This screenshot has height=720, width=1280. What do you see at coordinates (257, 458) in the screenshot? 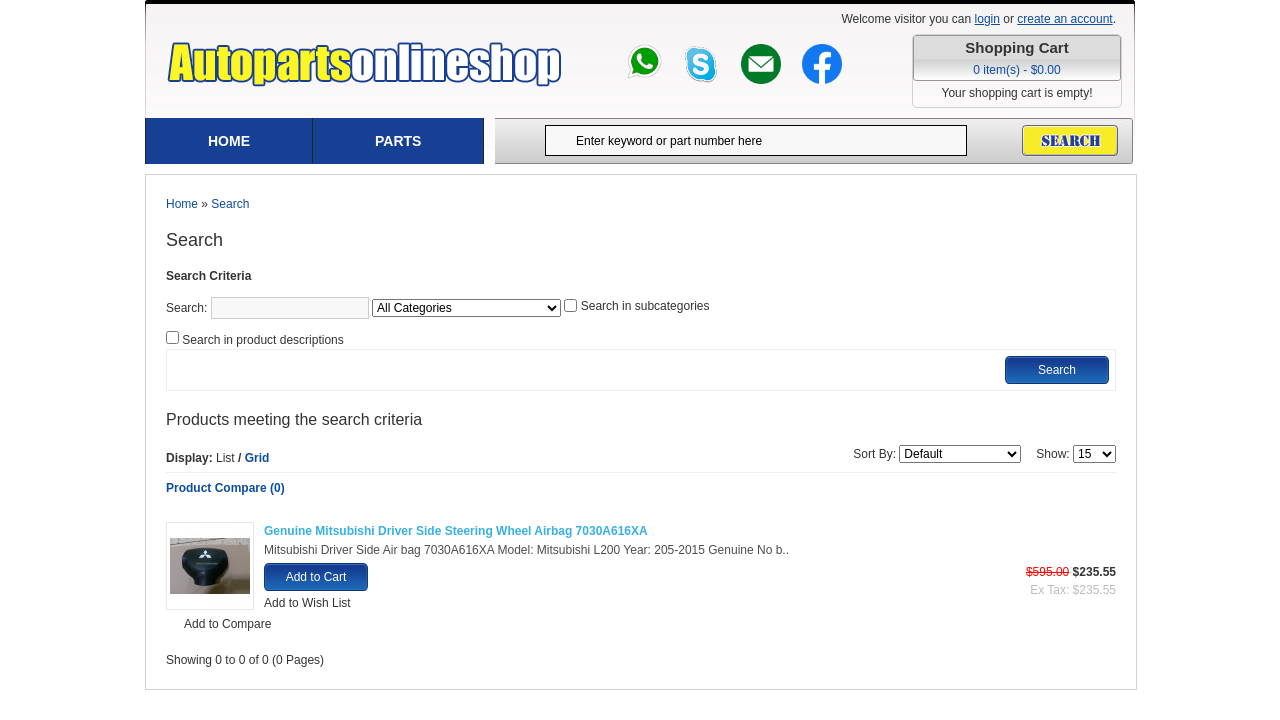
I see `Grid` at bounding box center [257, 458].